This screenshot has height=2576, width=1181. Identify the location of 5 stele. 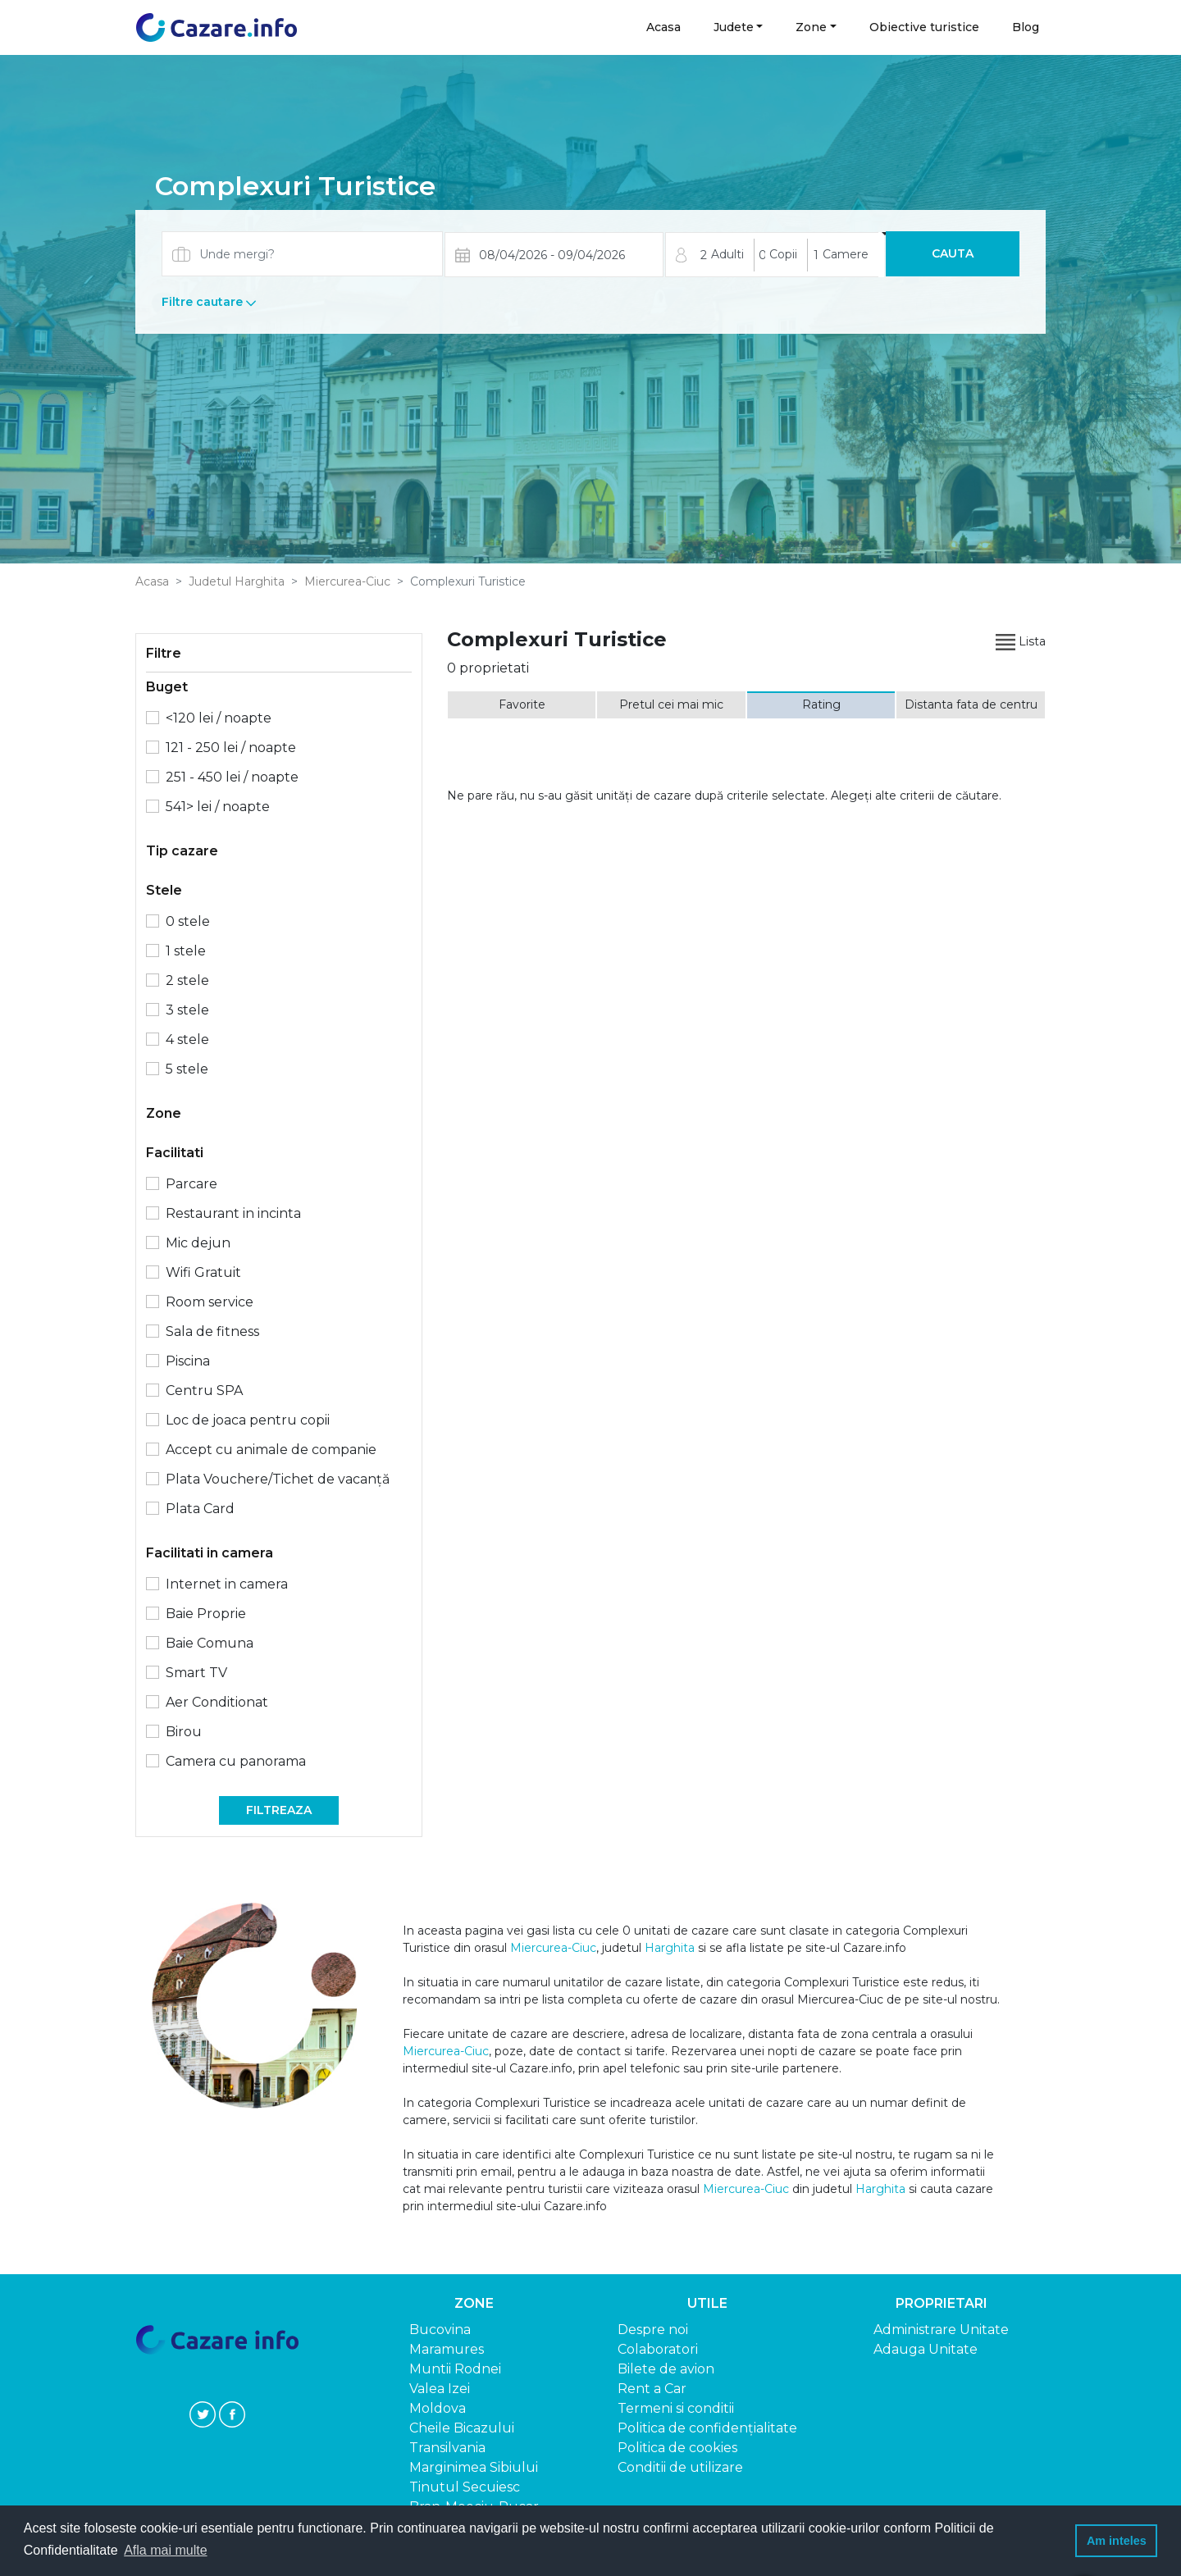
(187, 1069).